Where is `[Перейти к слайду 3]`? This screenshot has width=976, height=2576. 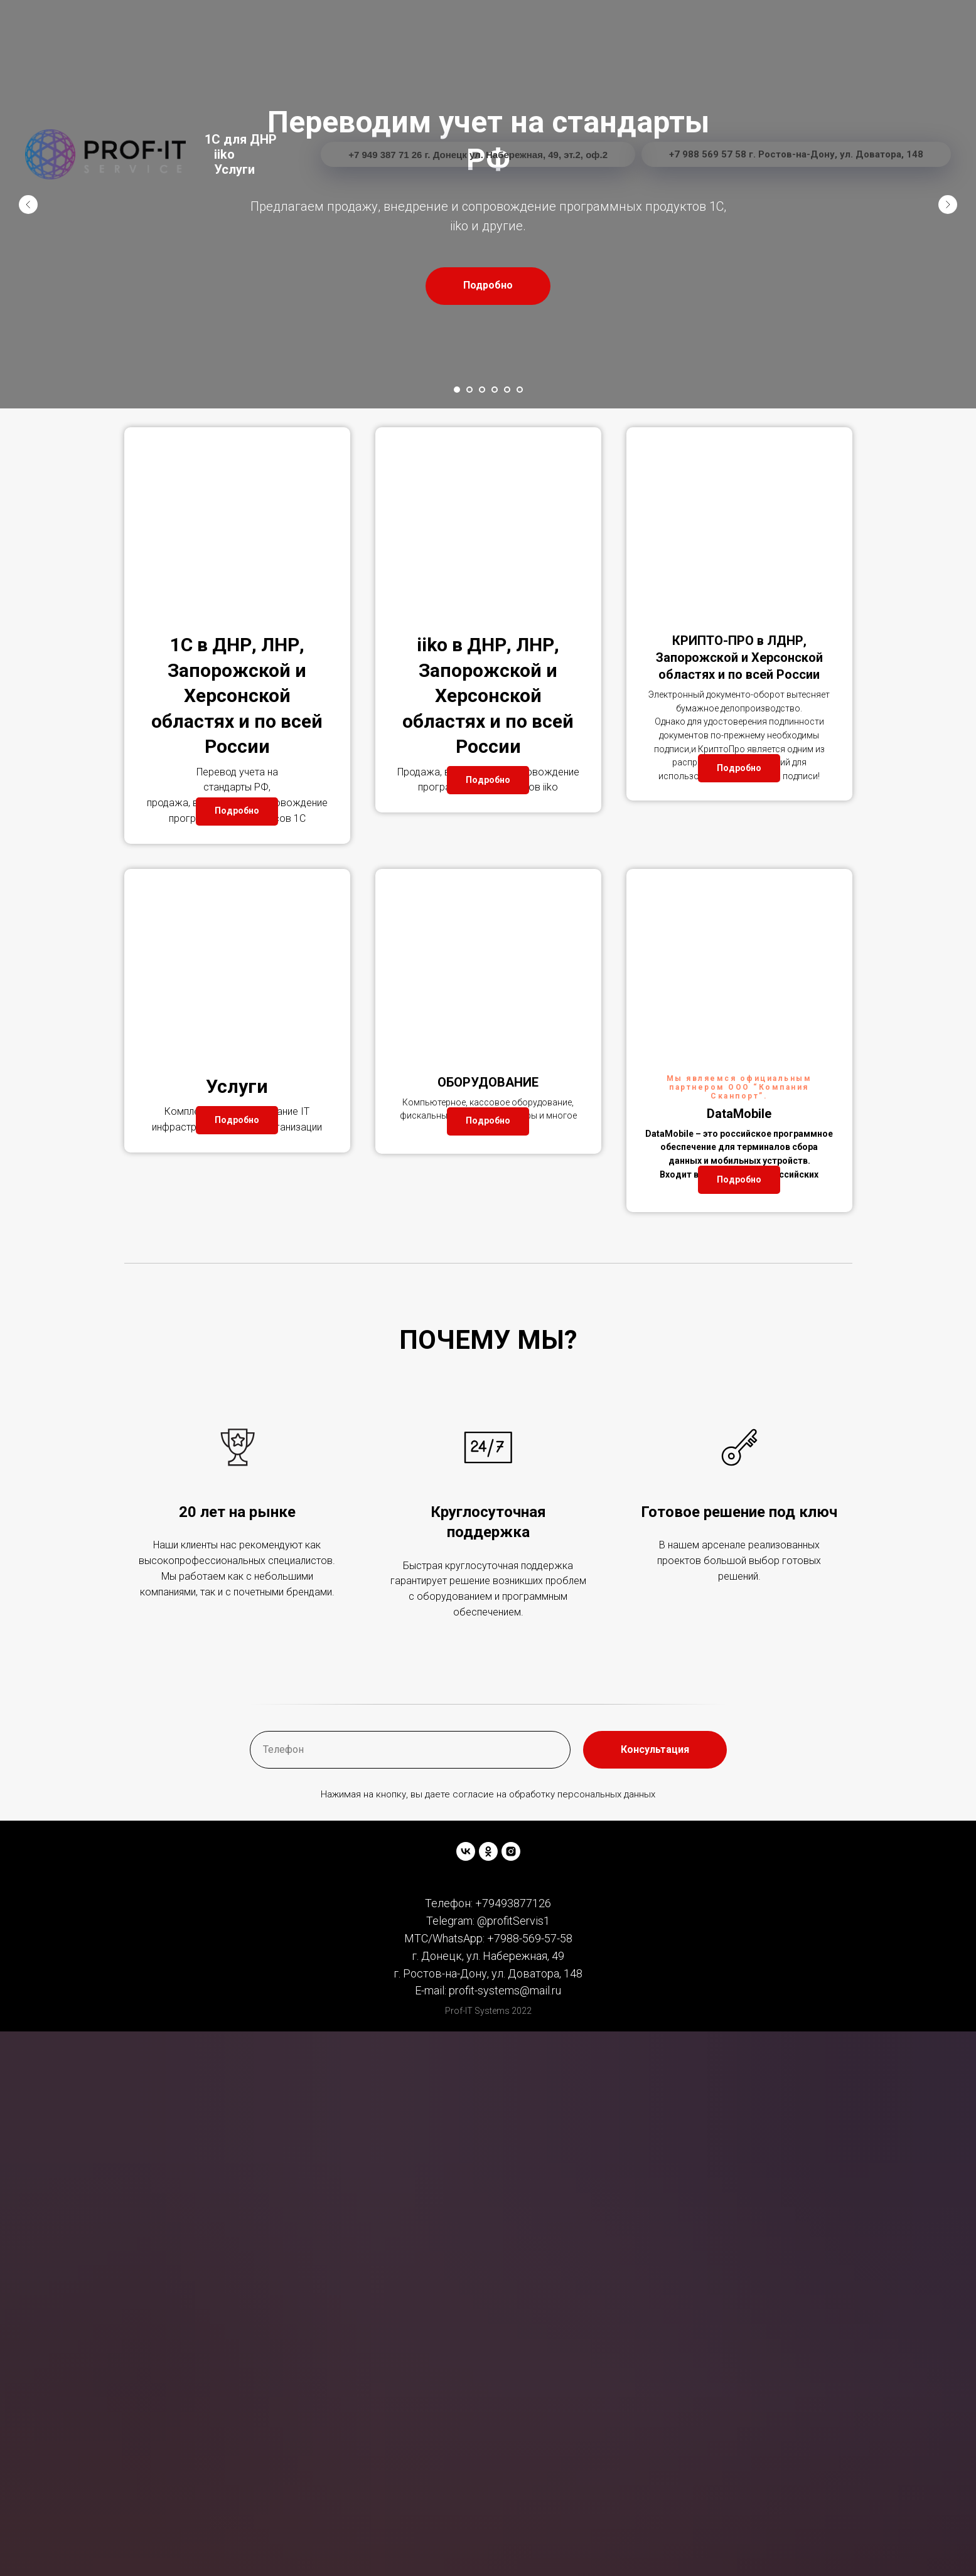
[Перейти к слайду 3] is located at coordinates (482, 389).